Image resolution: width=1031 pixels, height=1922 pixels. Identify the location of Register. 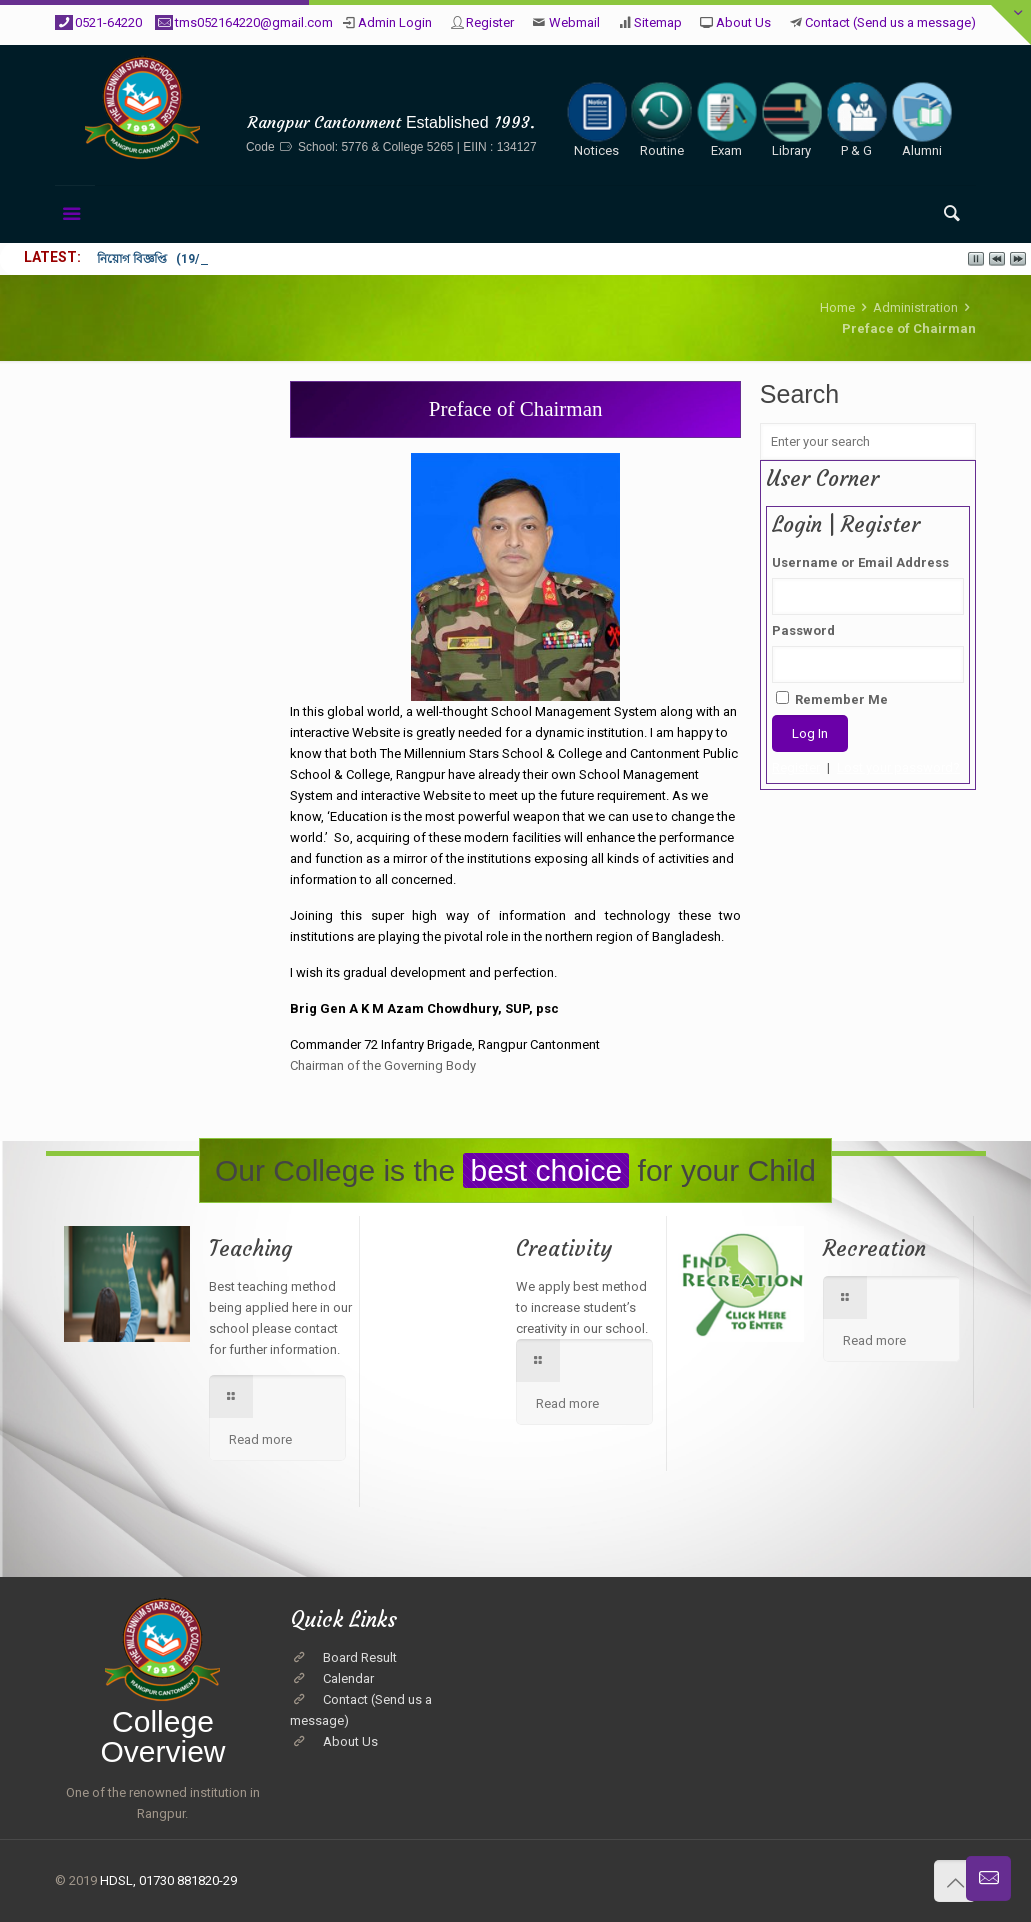
(490, 22).